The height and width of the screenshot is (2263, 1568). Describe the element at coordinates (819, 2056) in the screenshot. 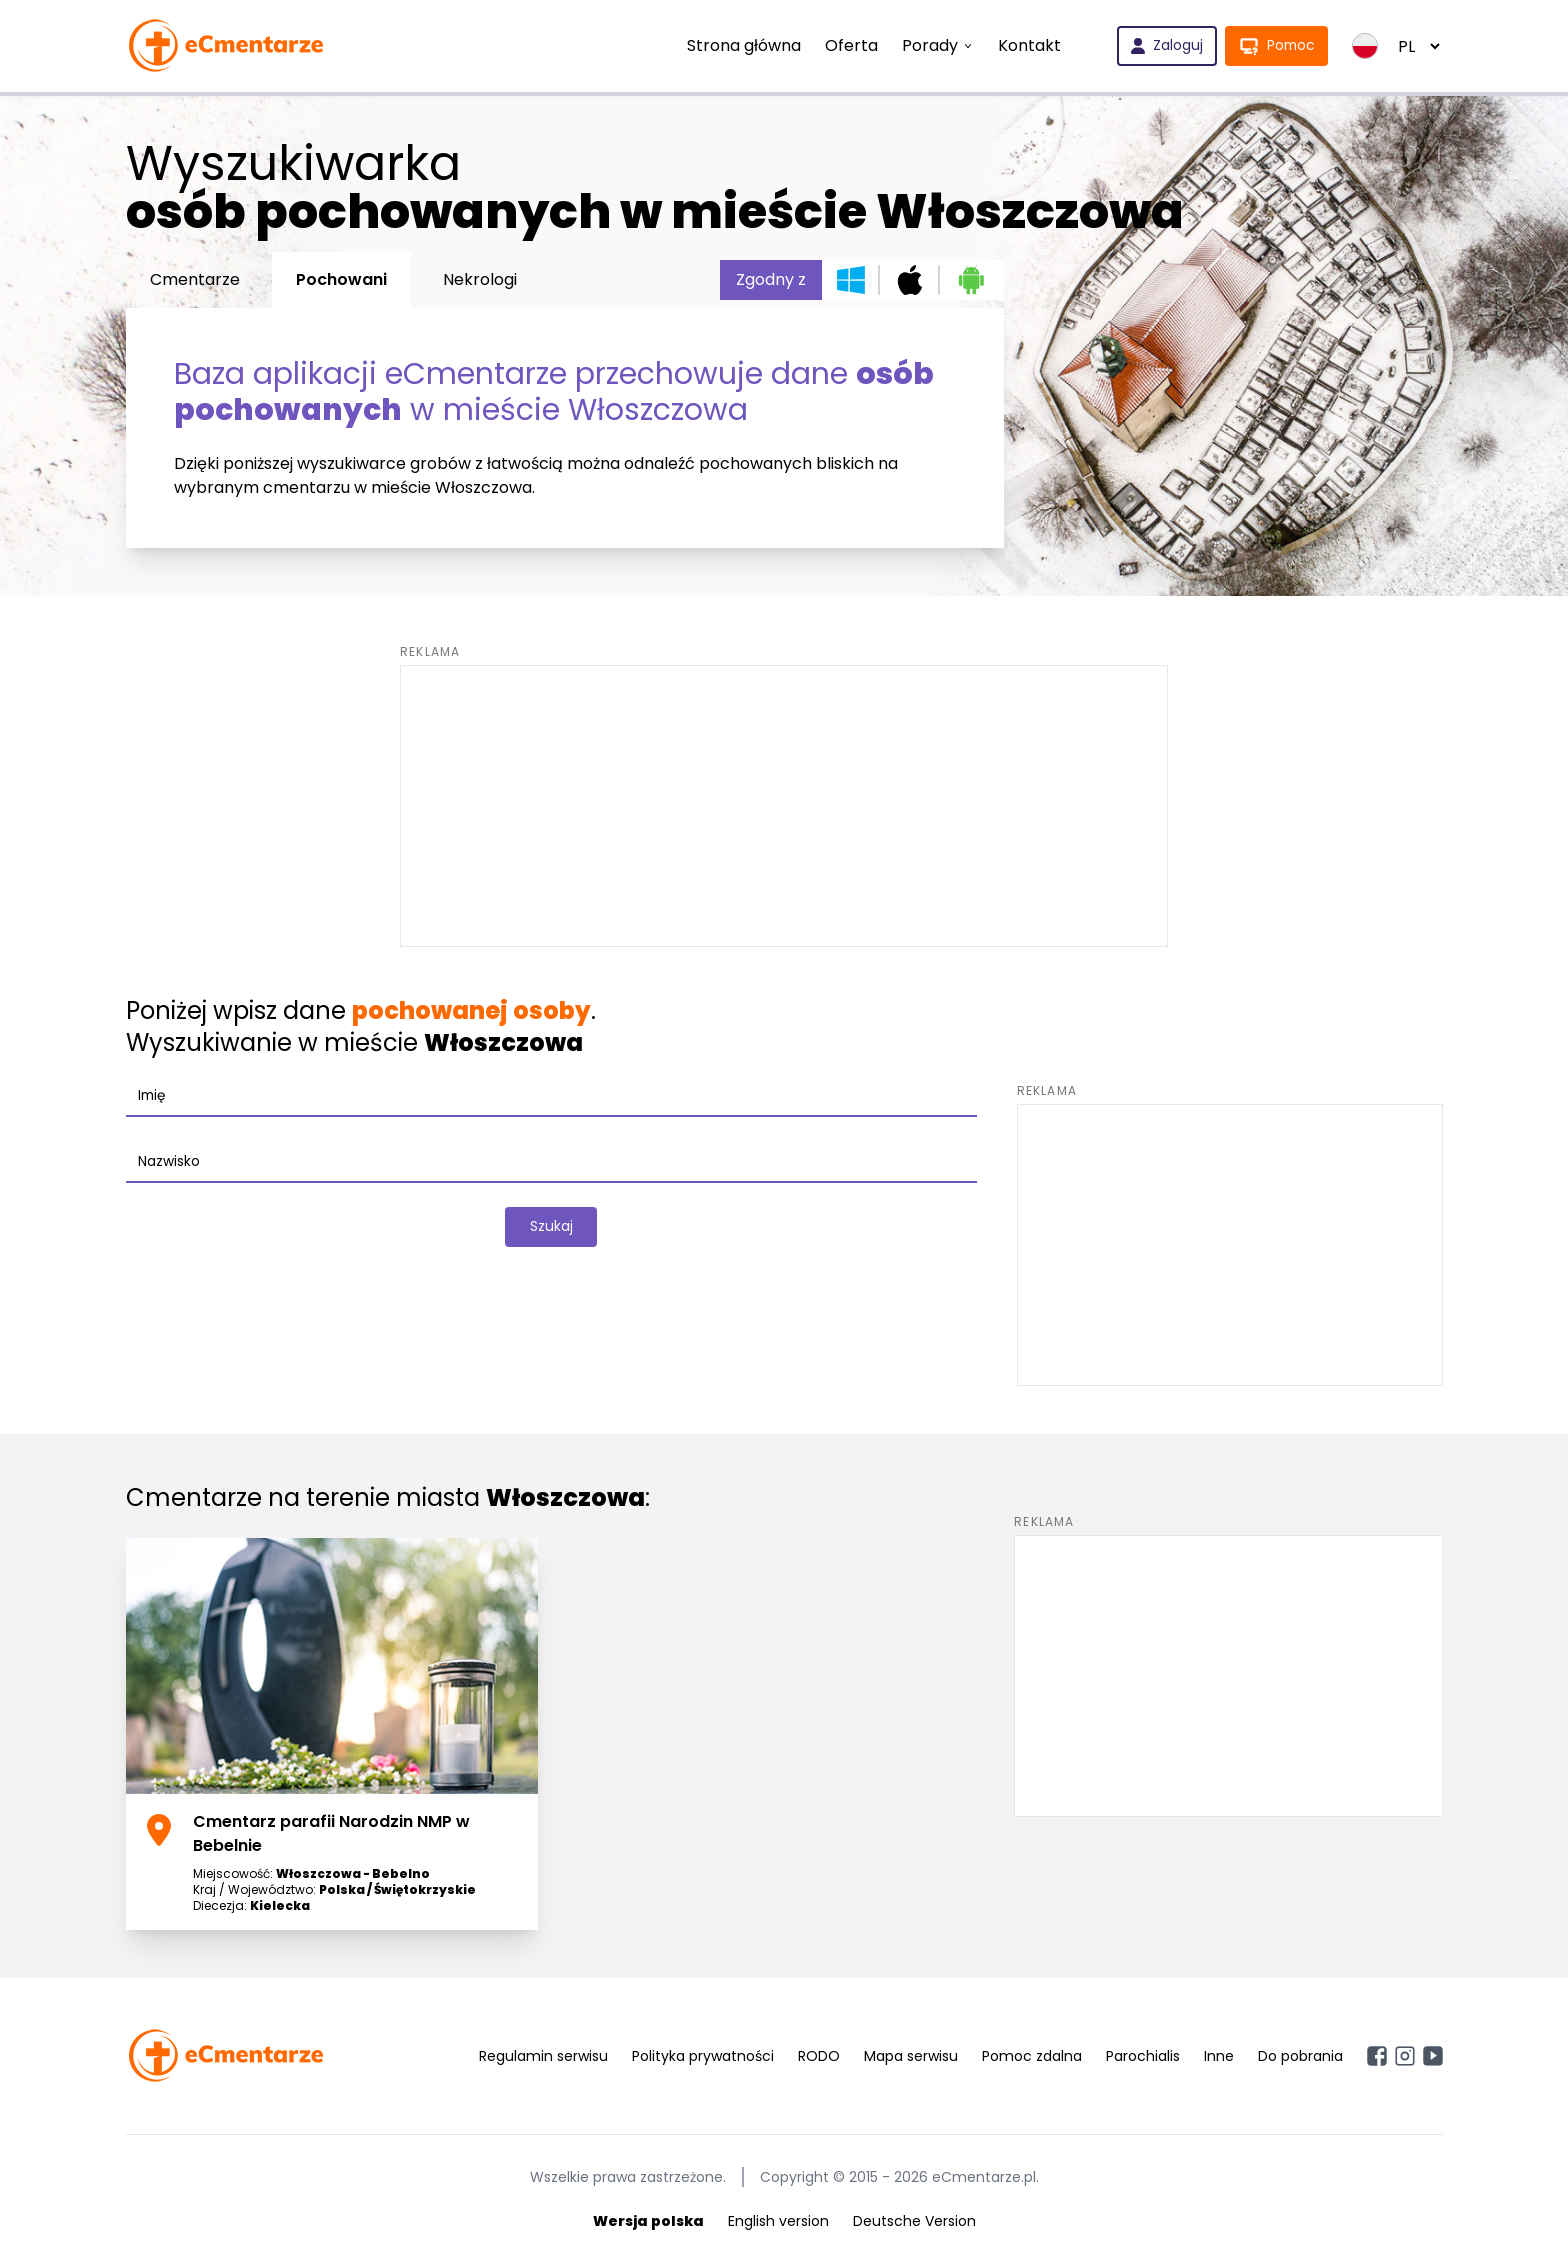

I see `RODO` at that location.